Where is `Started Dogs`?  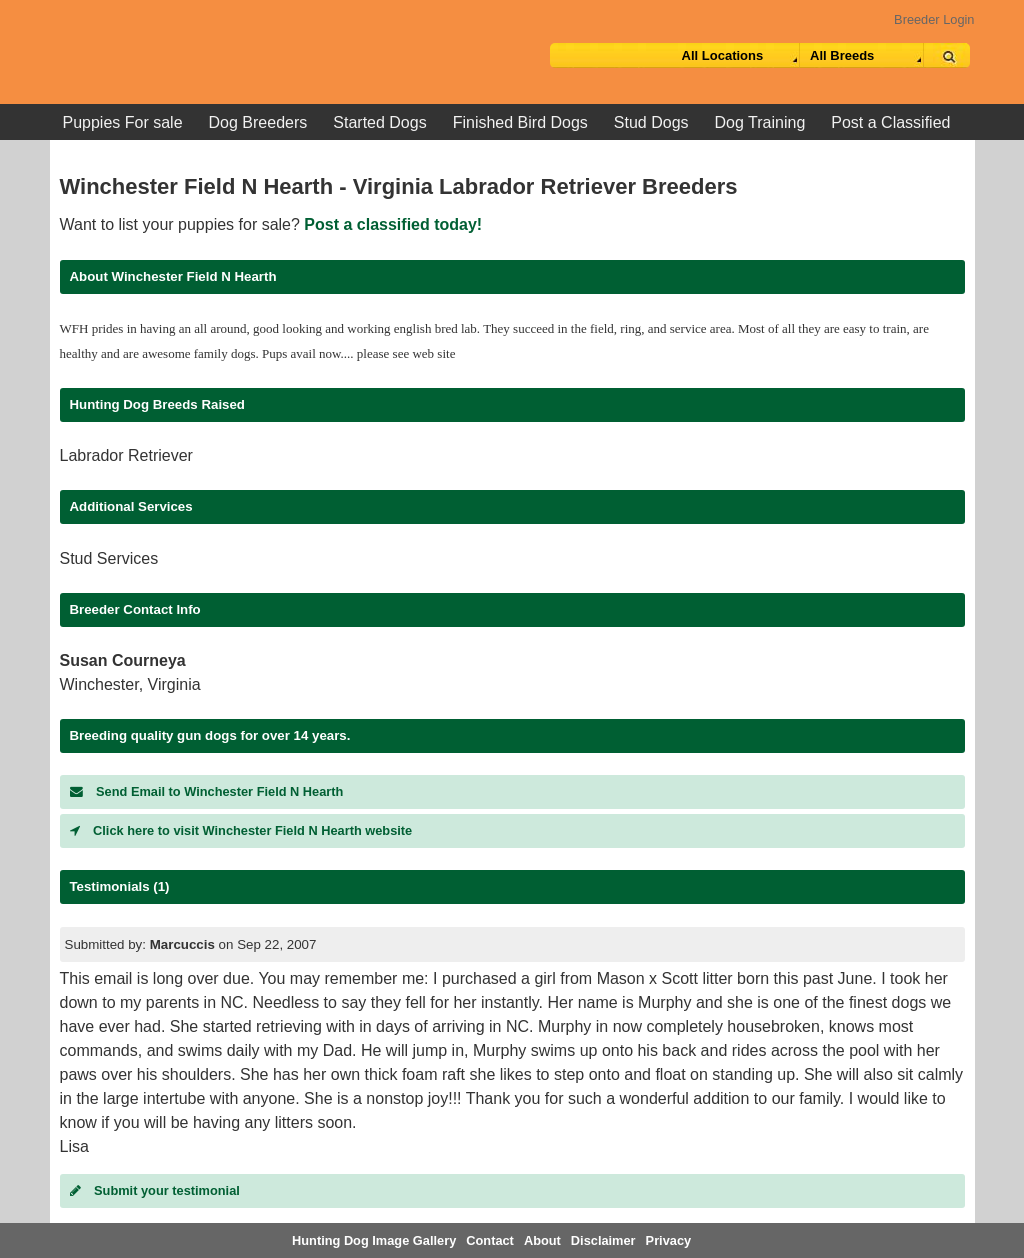 Started Dogs is located at coordinates (379, 122).